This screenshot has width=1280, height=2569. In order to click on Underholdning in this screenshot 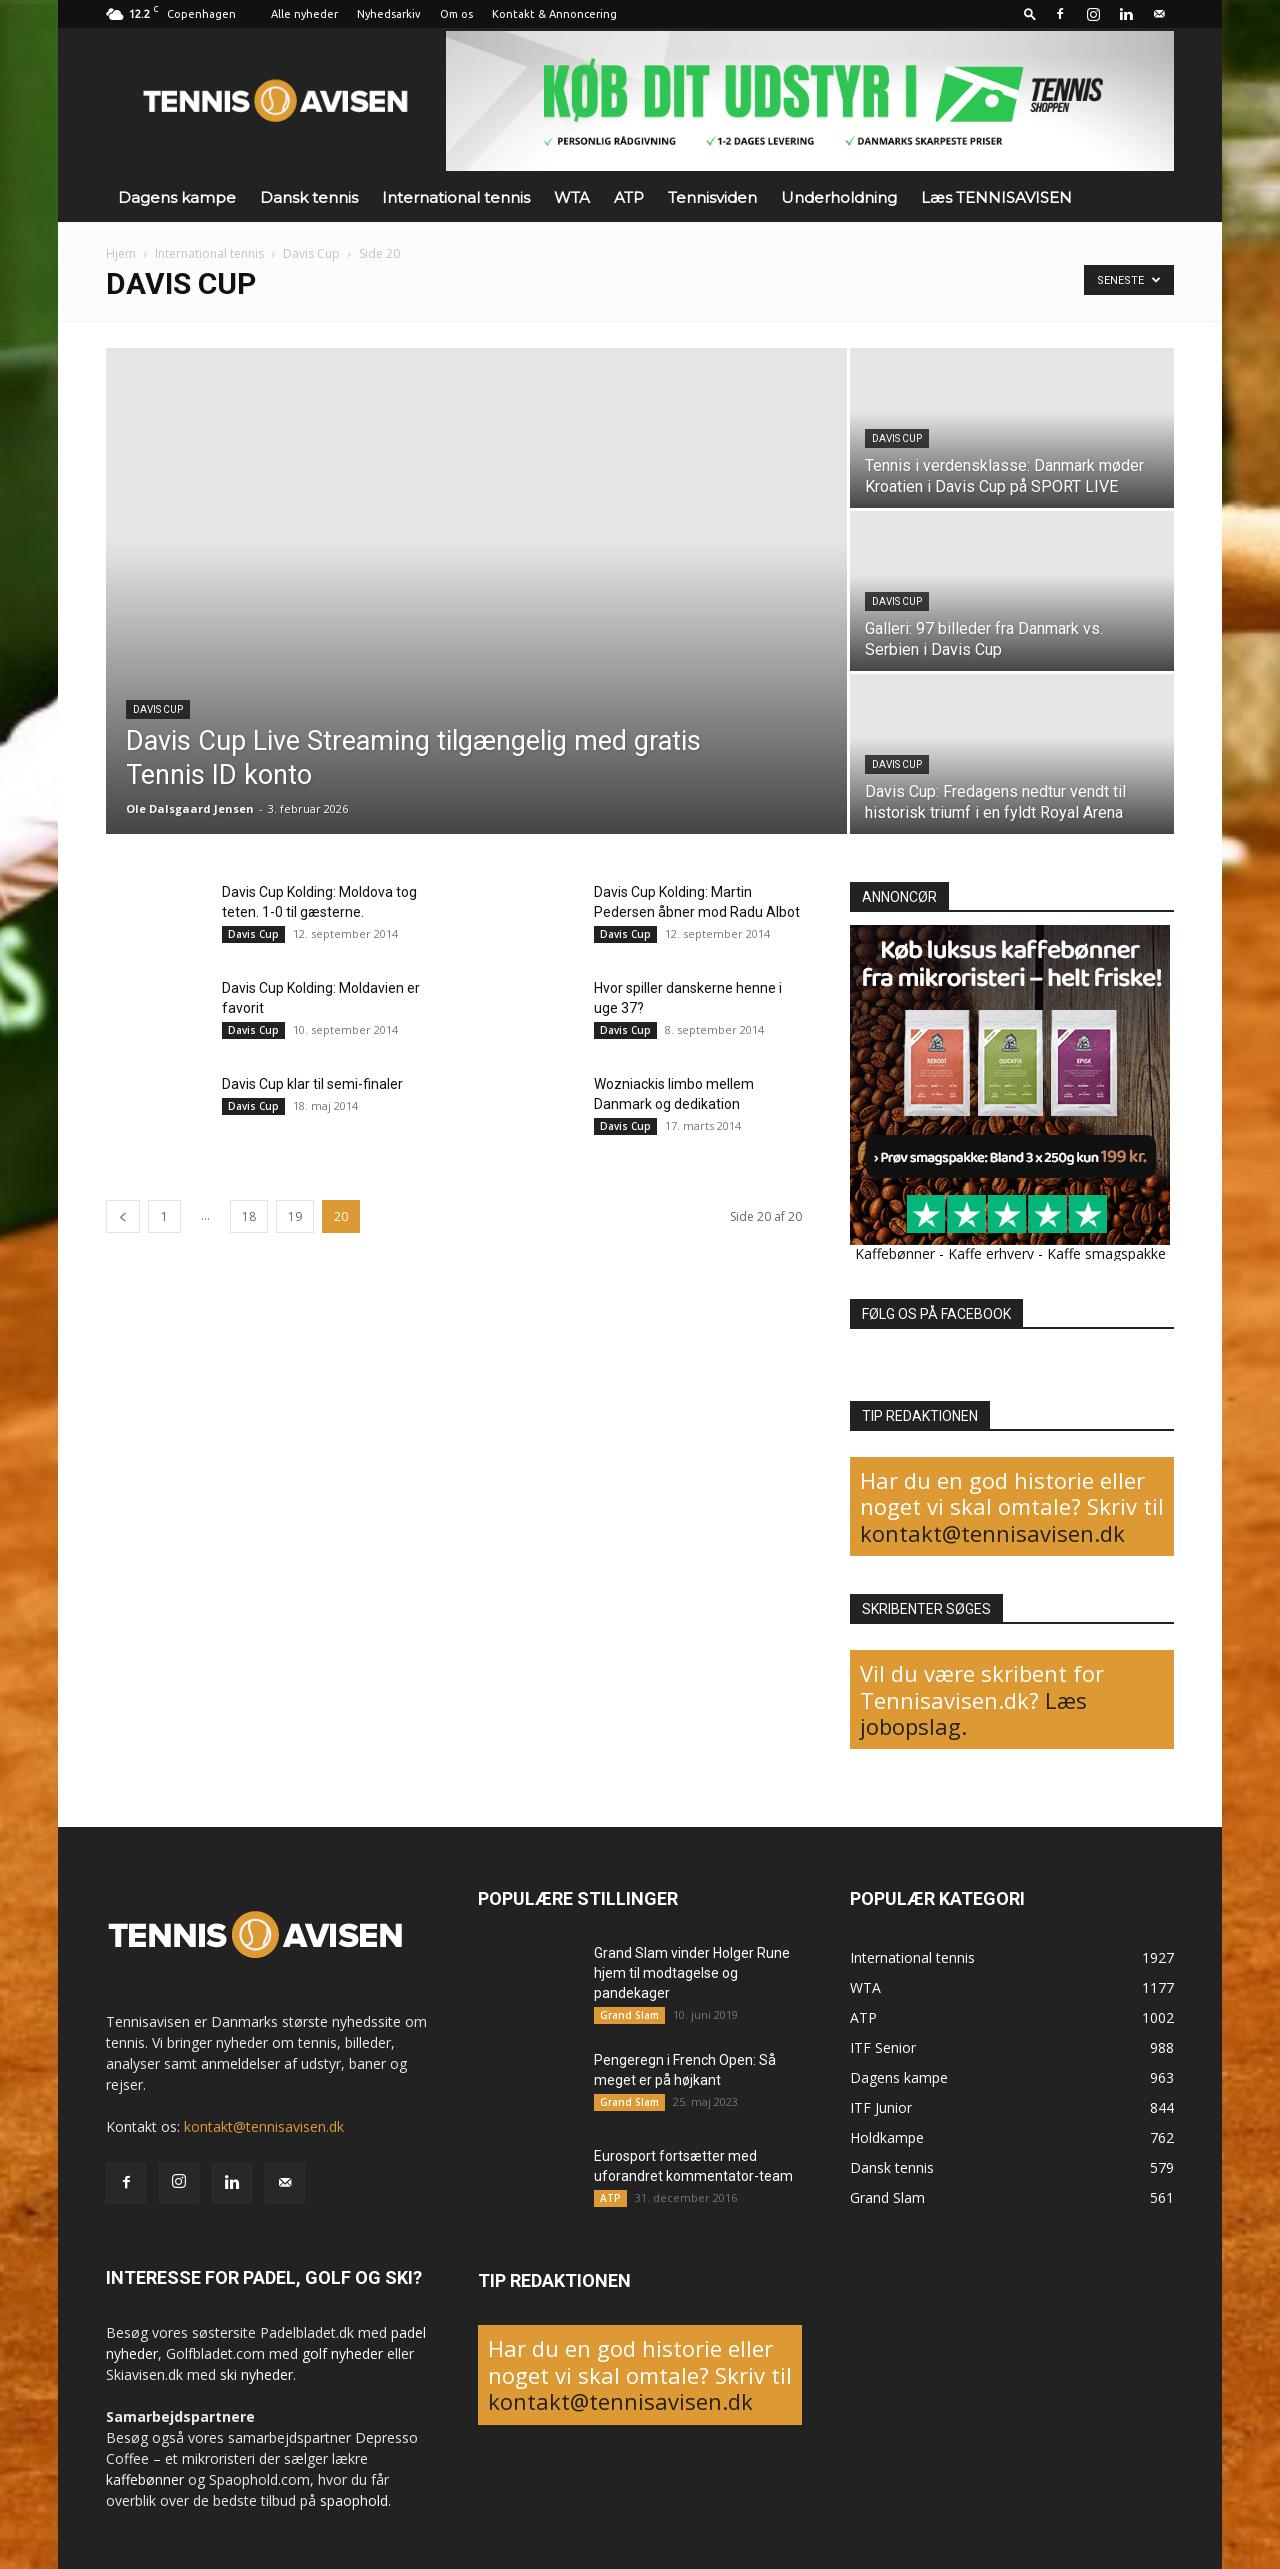, I will do `click(839, 197)`.